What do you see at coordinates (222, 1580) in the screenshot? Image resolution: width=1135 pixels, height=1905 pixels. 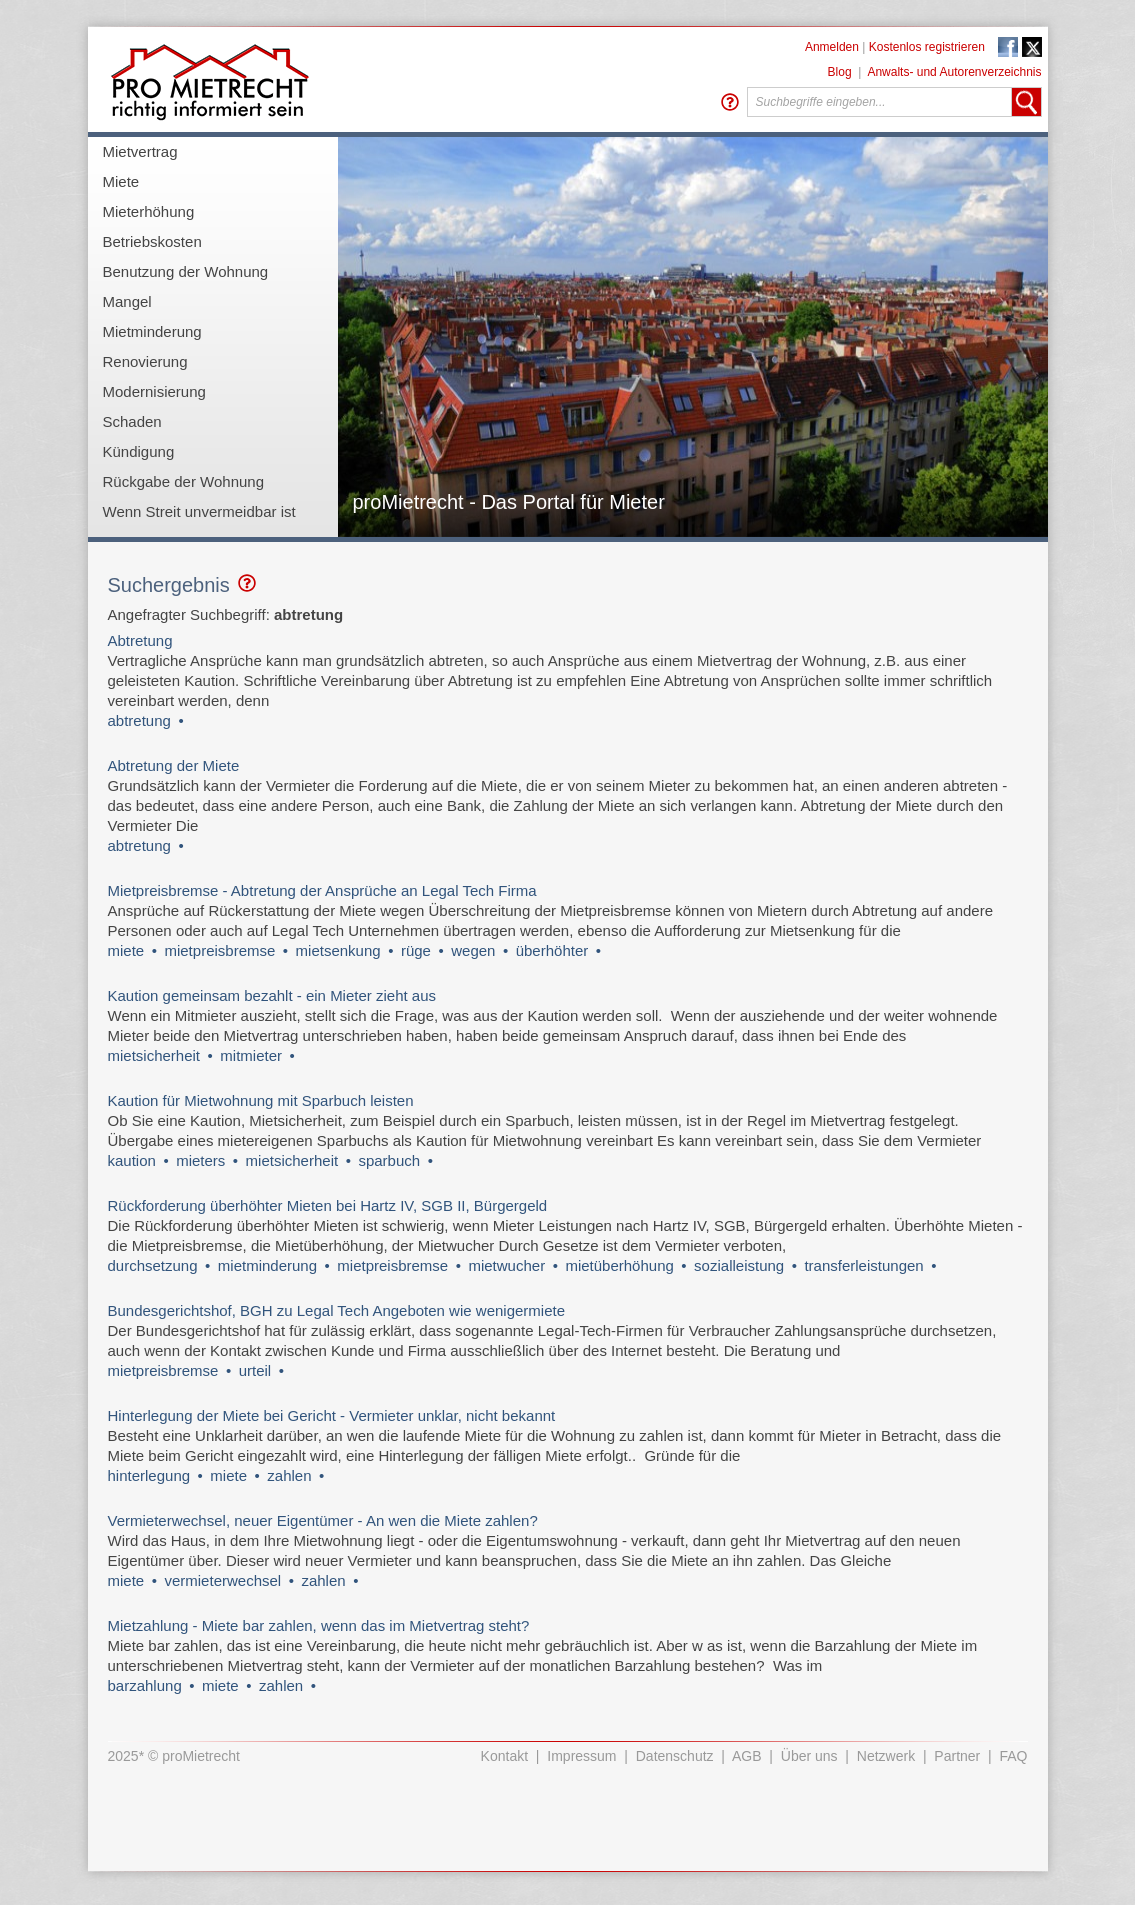 I see `vermieterwechsel` at bounding box center [222, 1580].